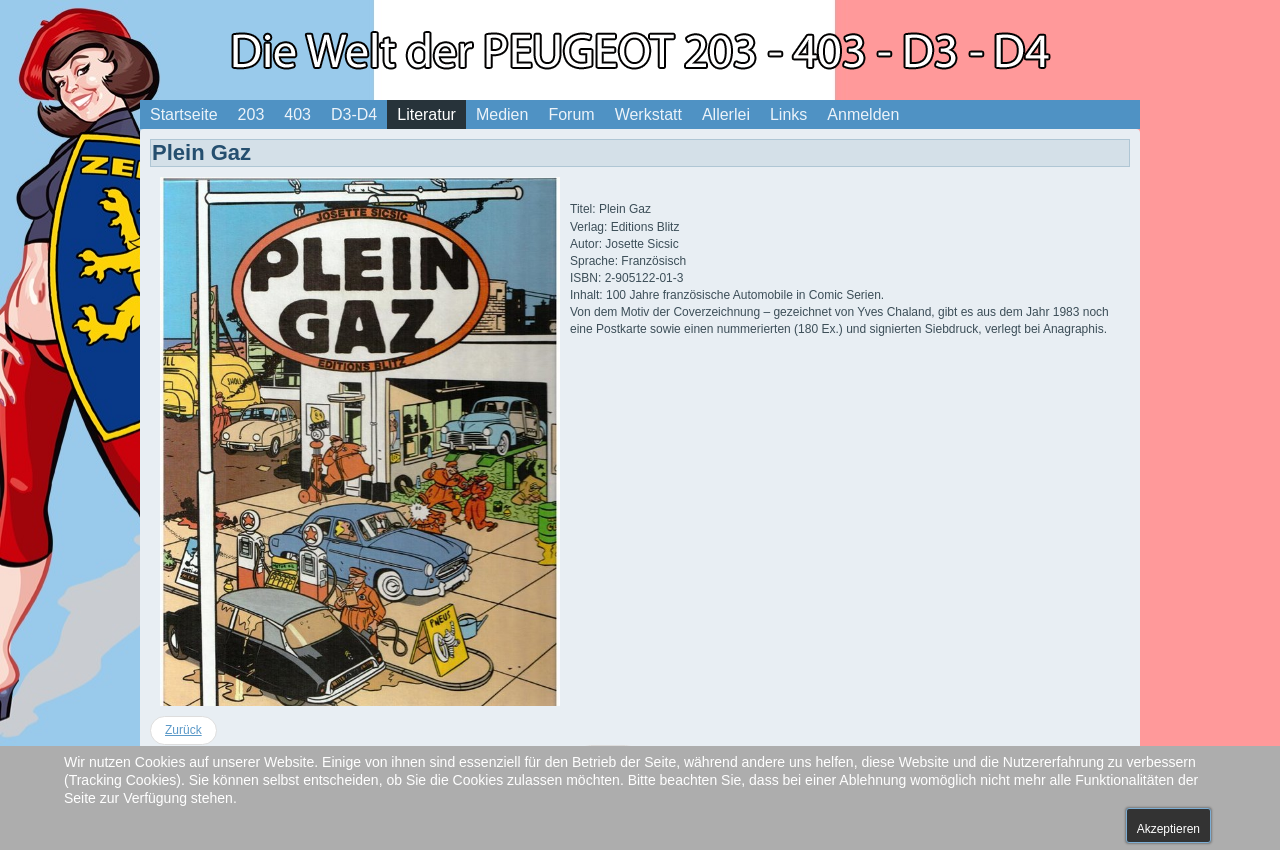 Image resolution: width=1280 pixels, height=850 pixels. Describe the element at coordinates (184, 114) in the screenshot. I see `Startseite` at that location.